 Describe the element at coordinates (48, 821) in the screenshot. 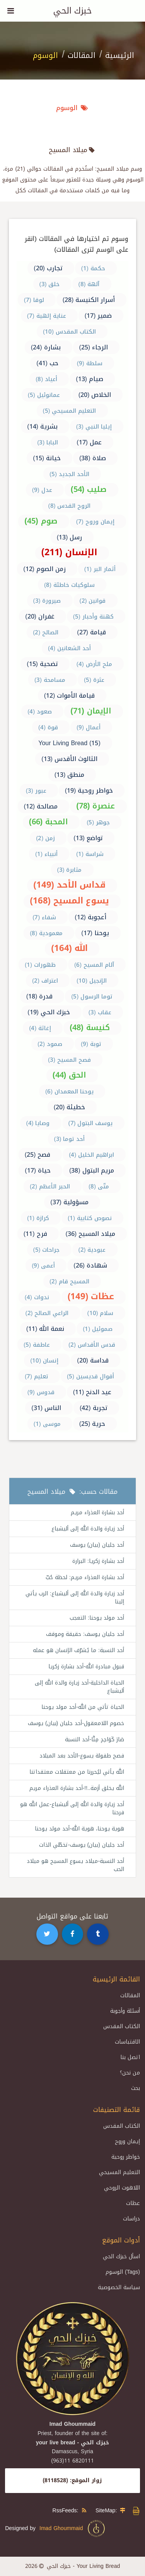

I see `المحبة (66)` at that location.